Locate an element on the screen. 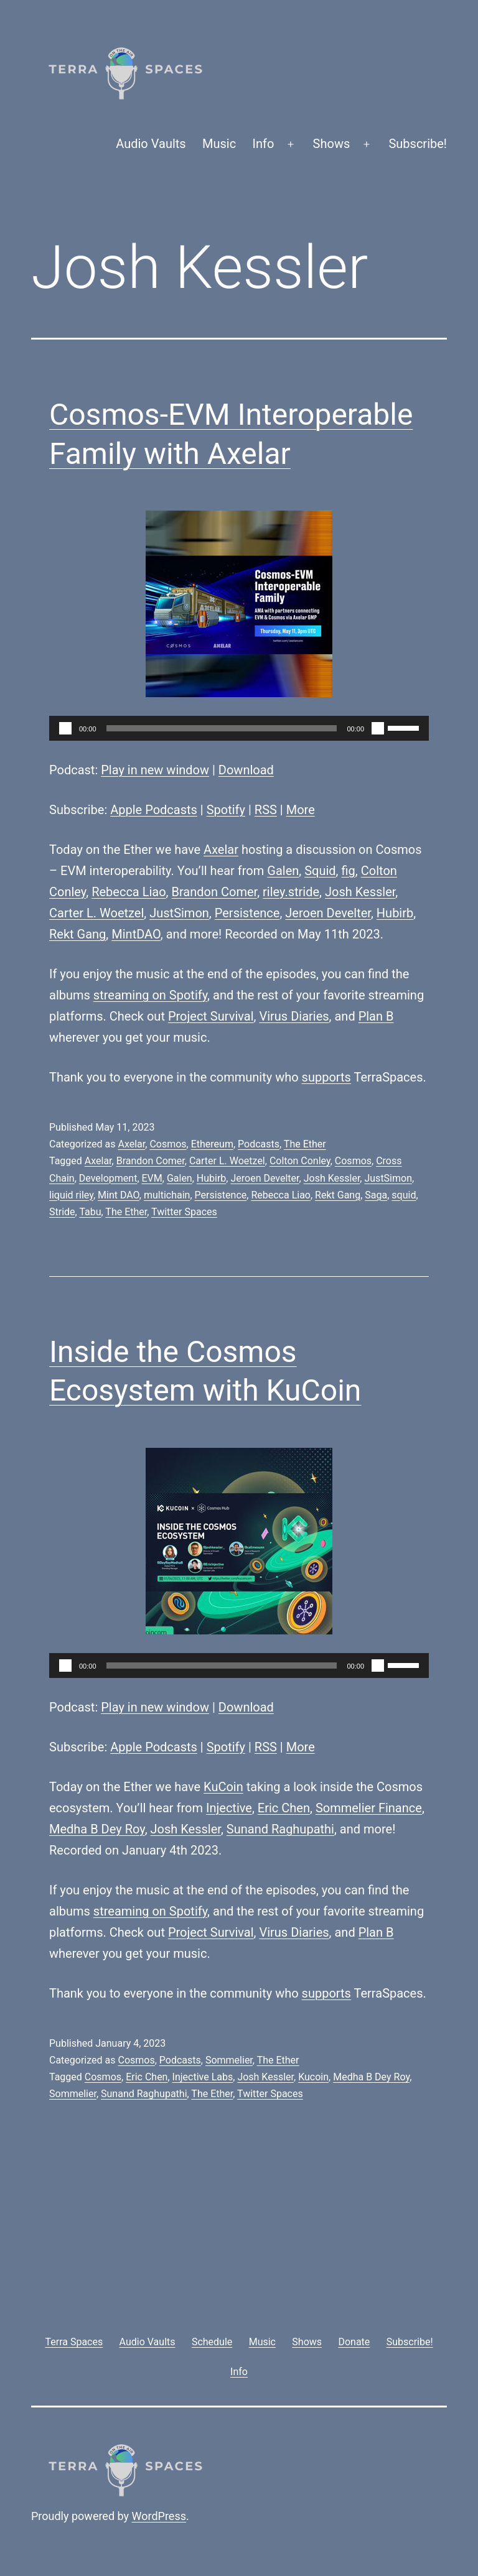 This screenshot has width=478, height=2576. [application] is located at coordinates (239, 728).